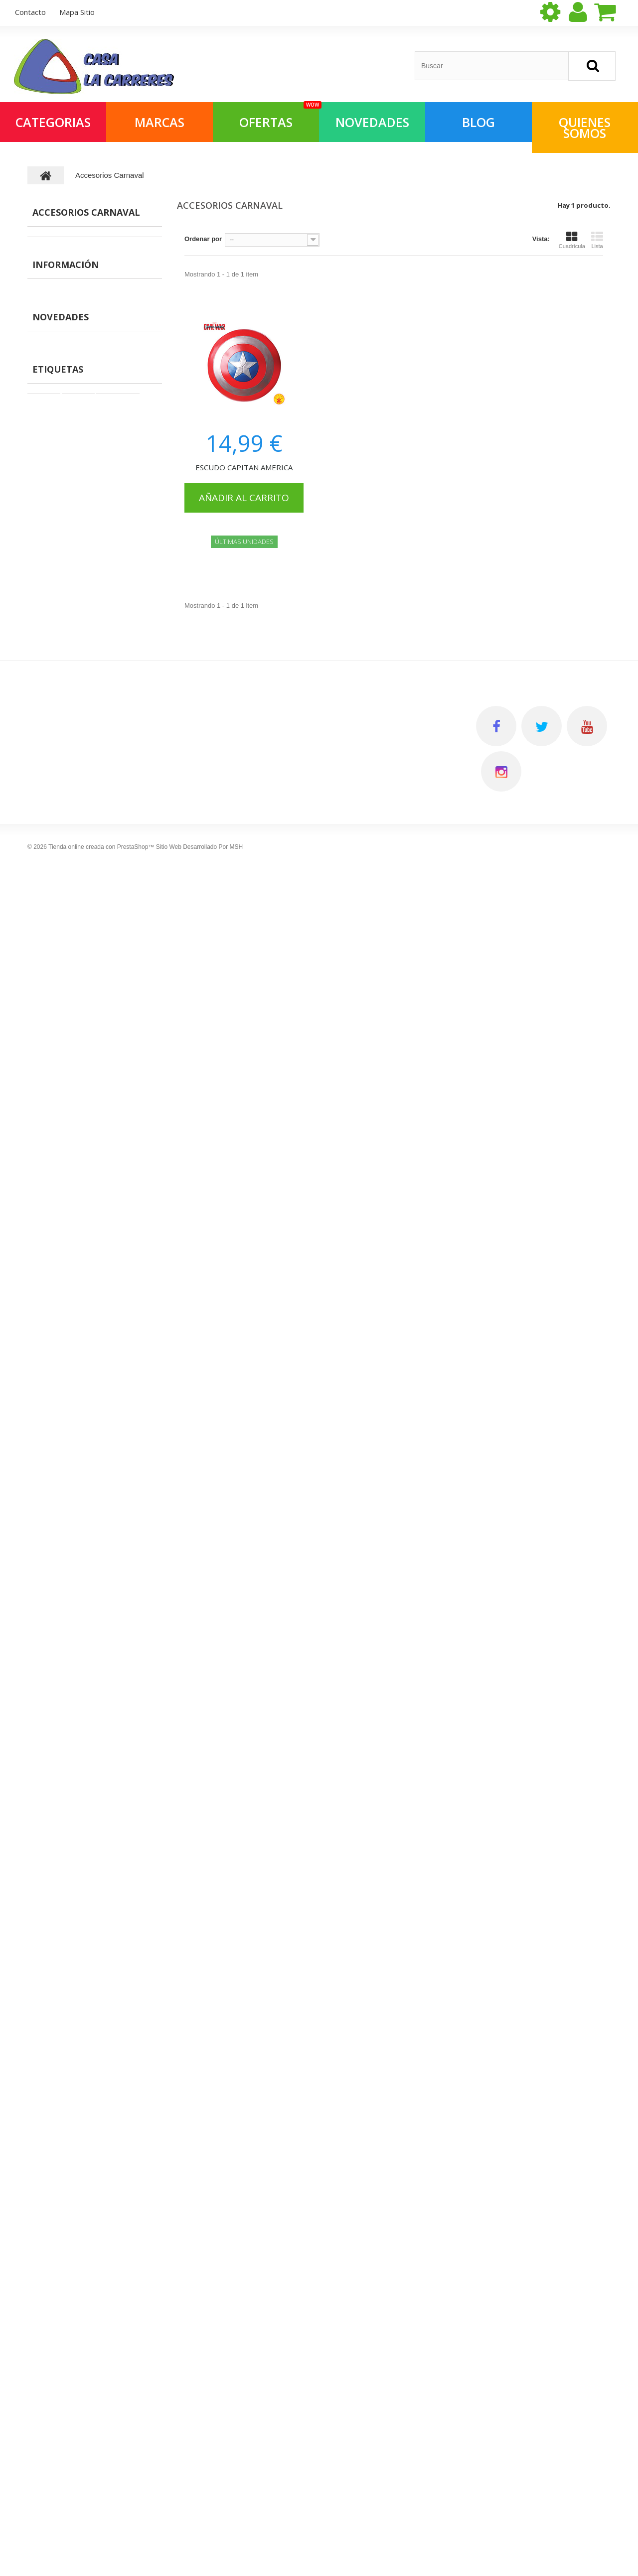 The image size is (638, 2576). I want to click on ROL, so click(43, 275).